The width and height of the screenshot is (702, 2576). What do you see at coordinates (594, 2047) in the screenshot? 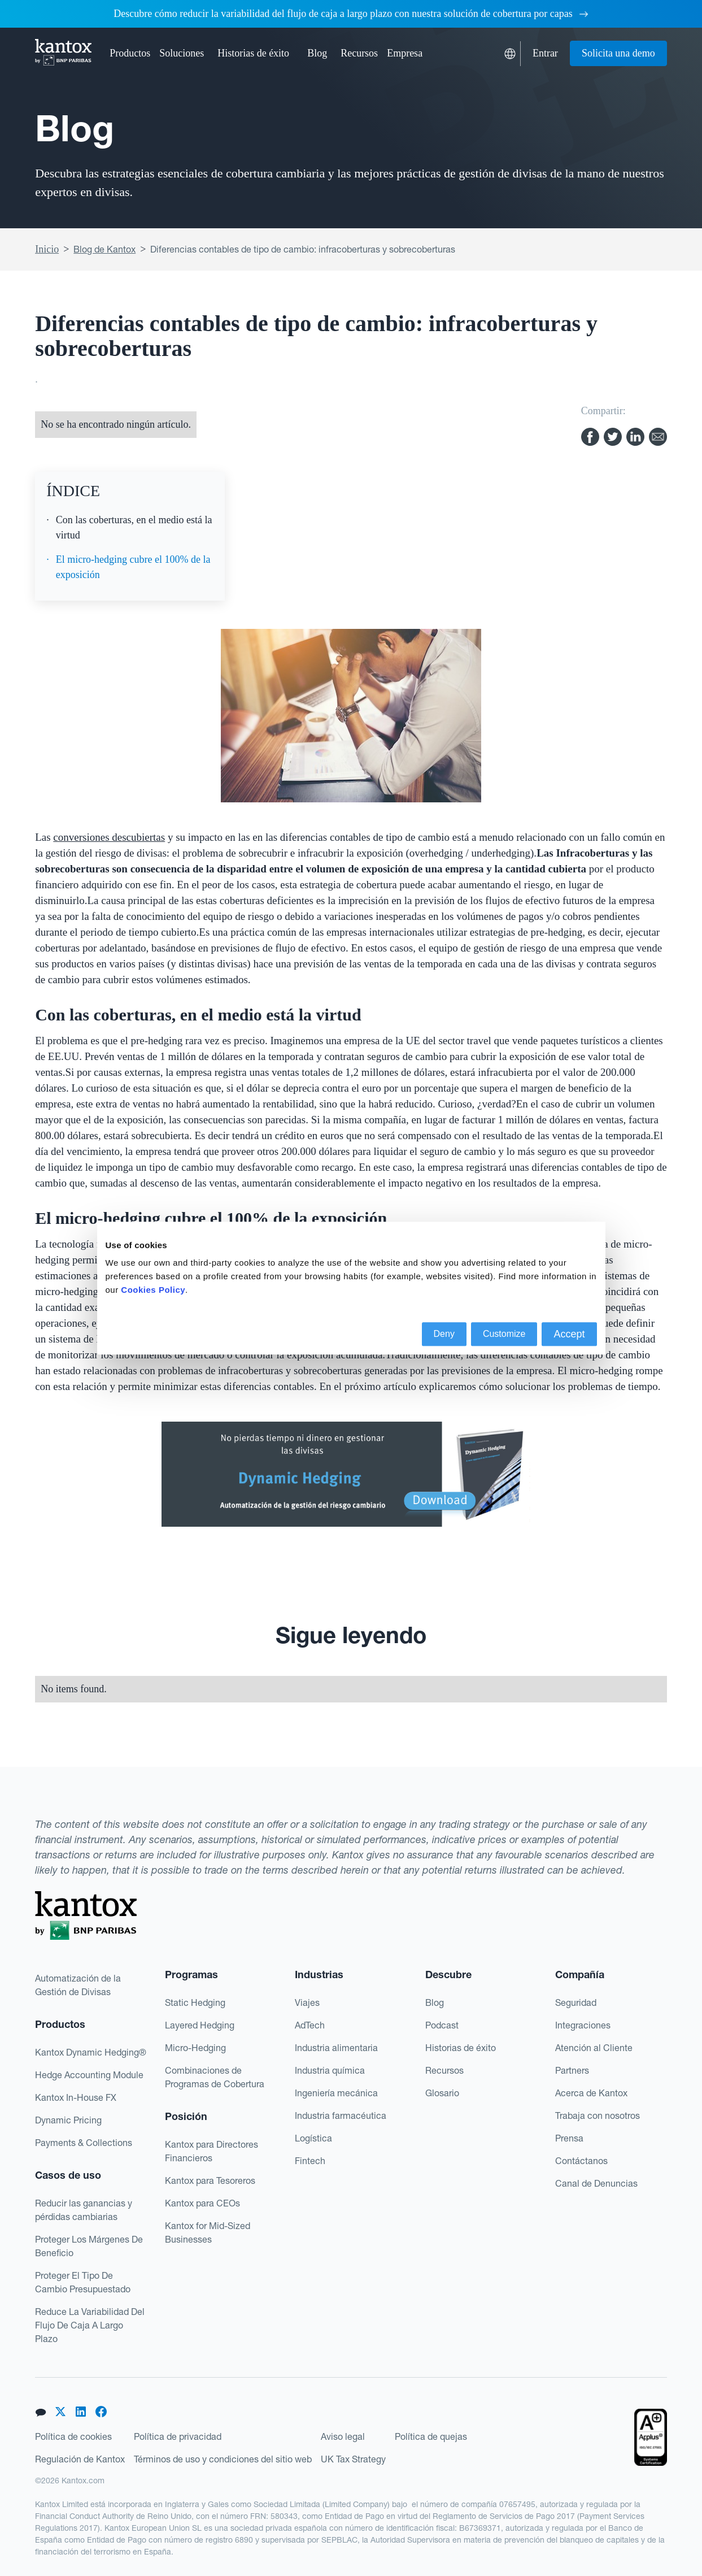
I see `Atención al Cliente` at bounding box center [594, 2047].